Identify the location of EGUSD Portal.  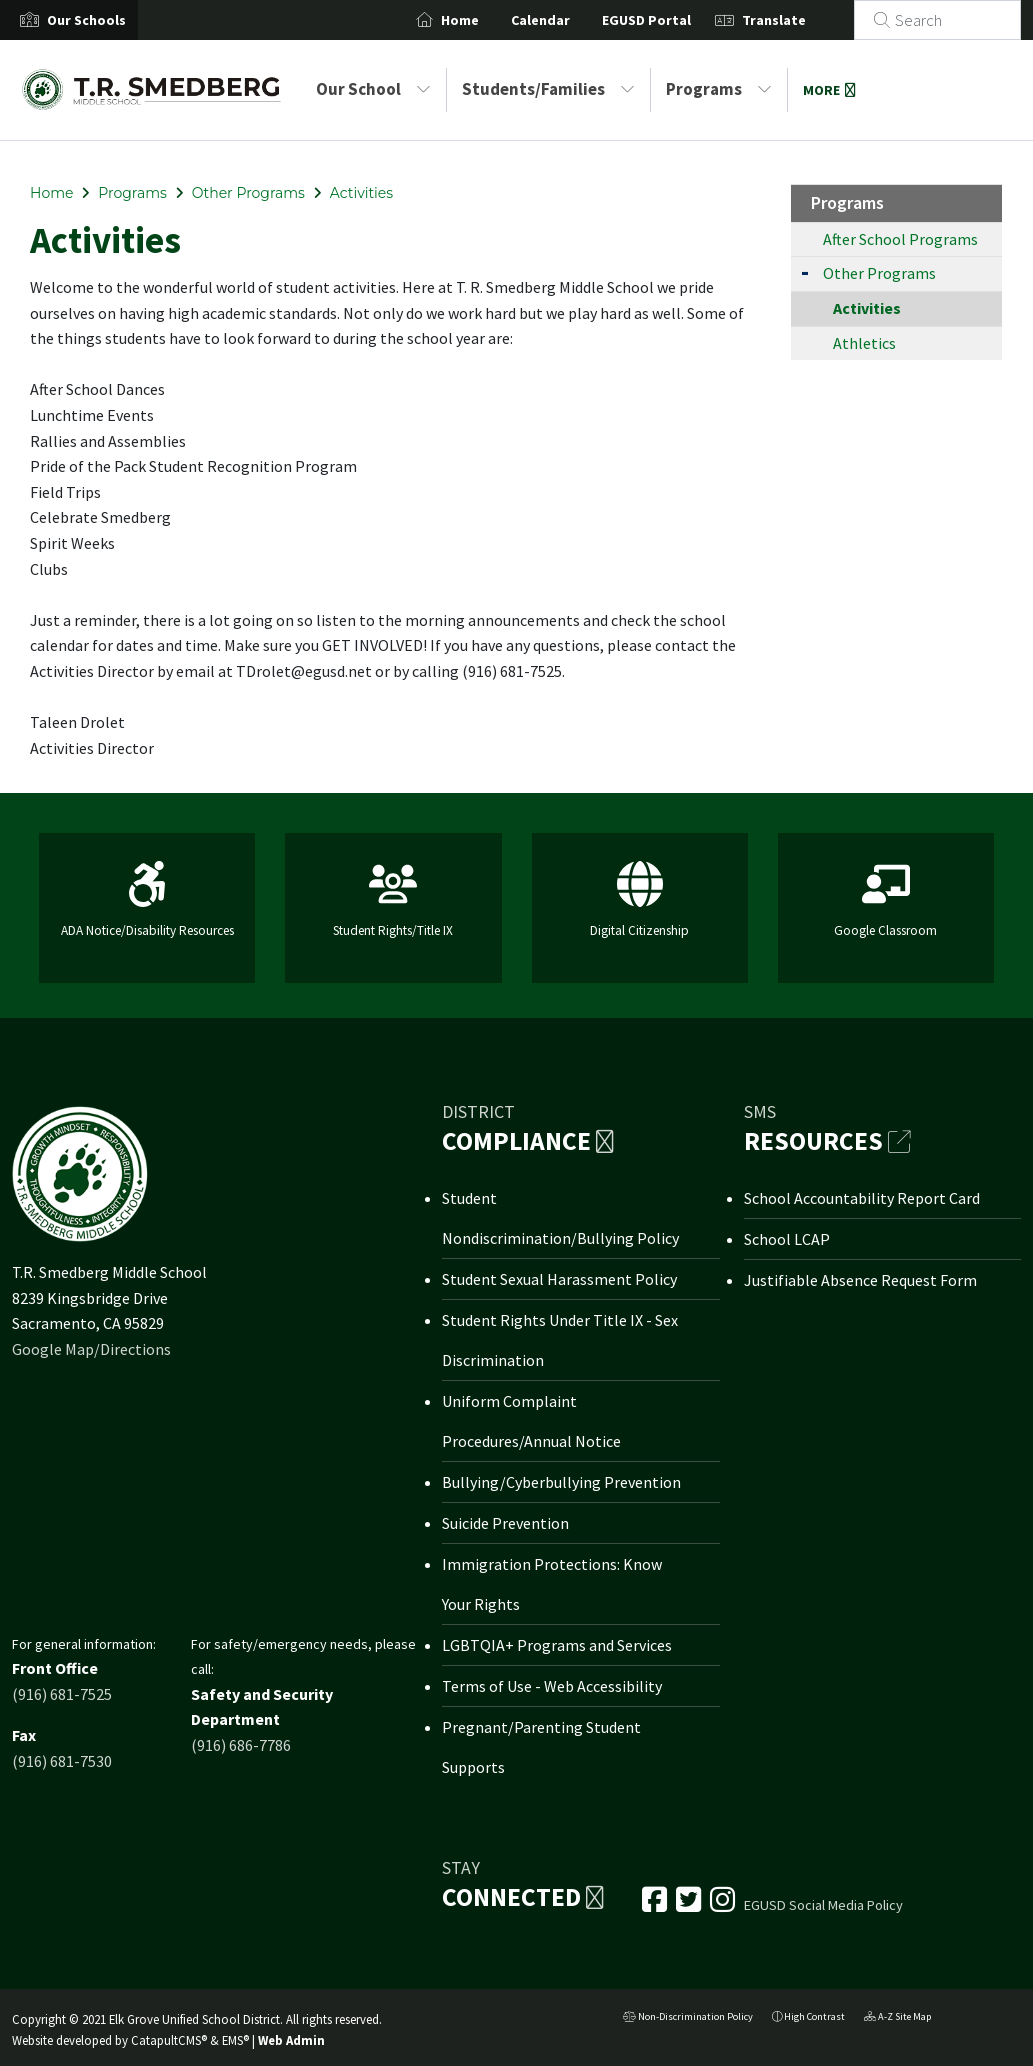
(670, 20).